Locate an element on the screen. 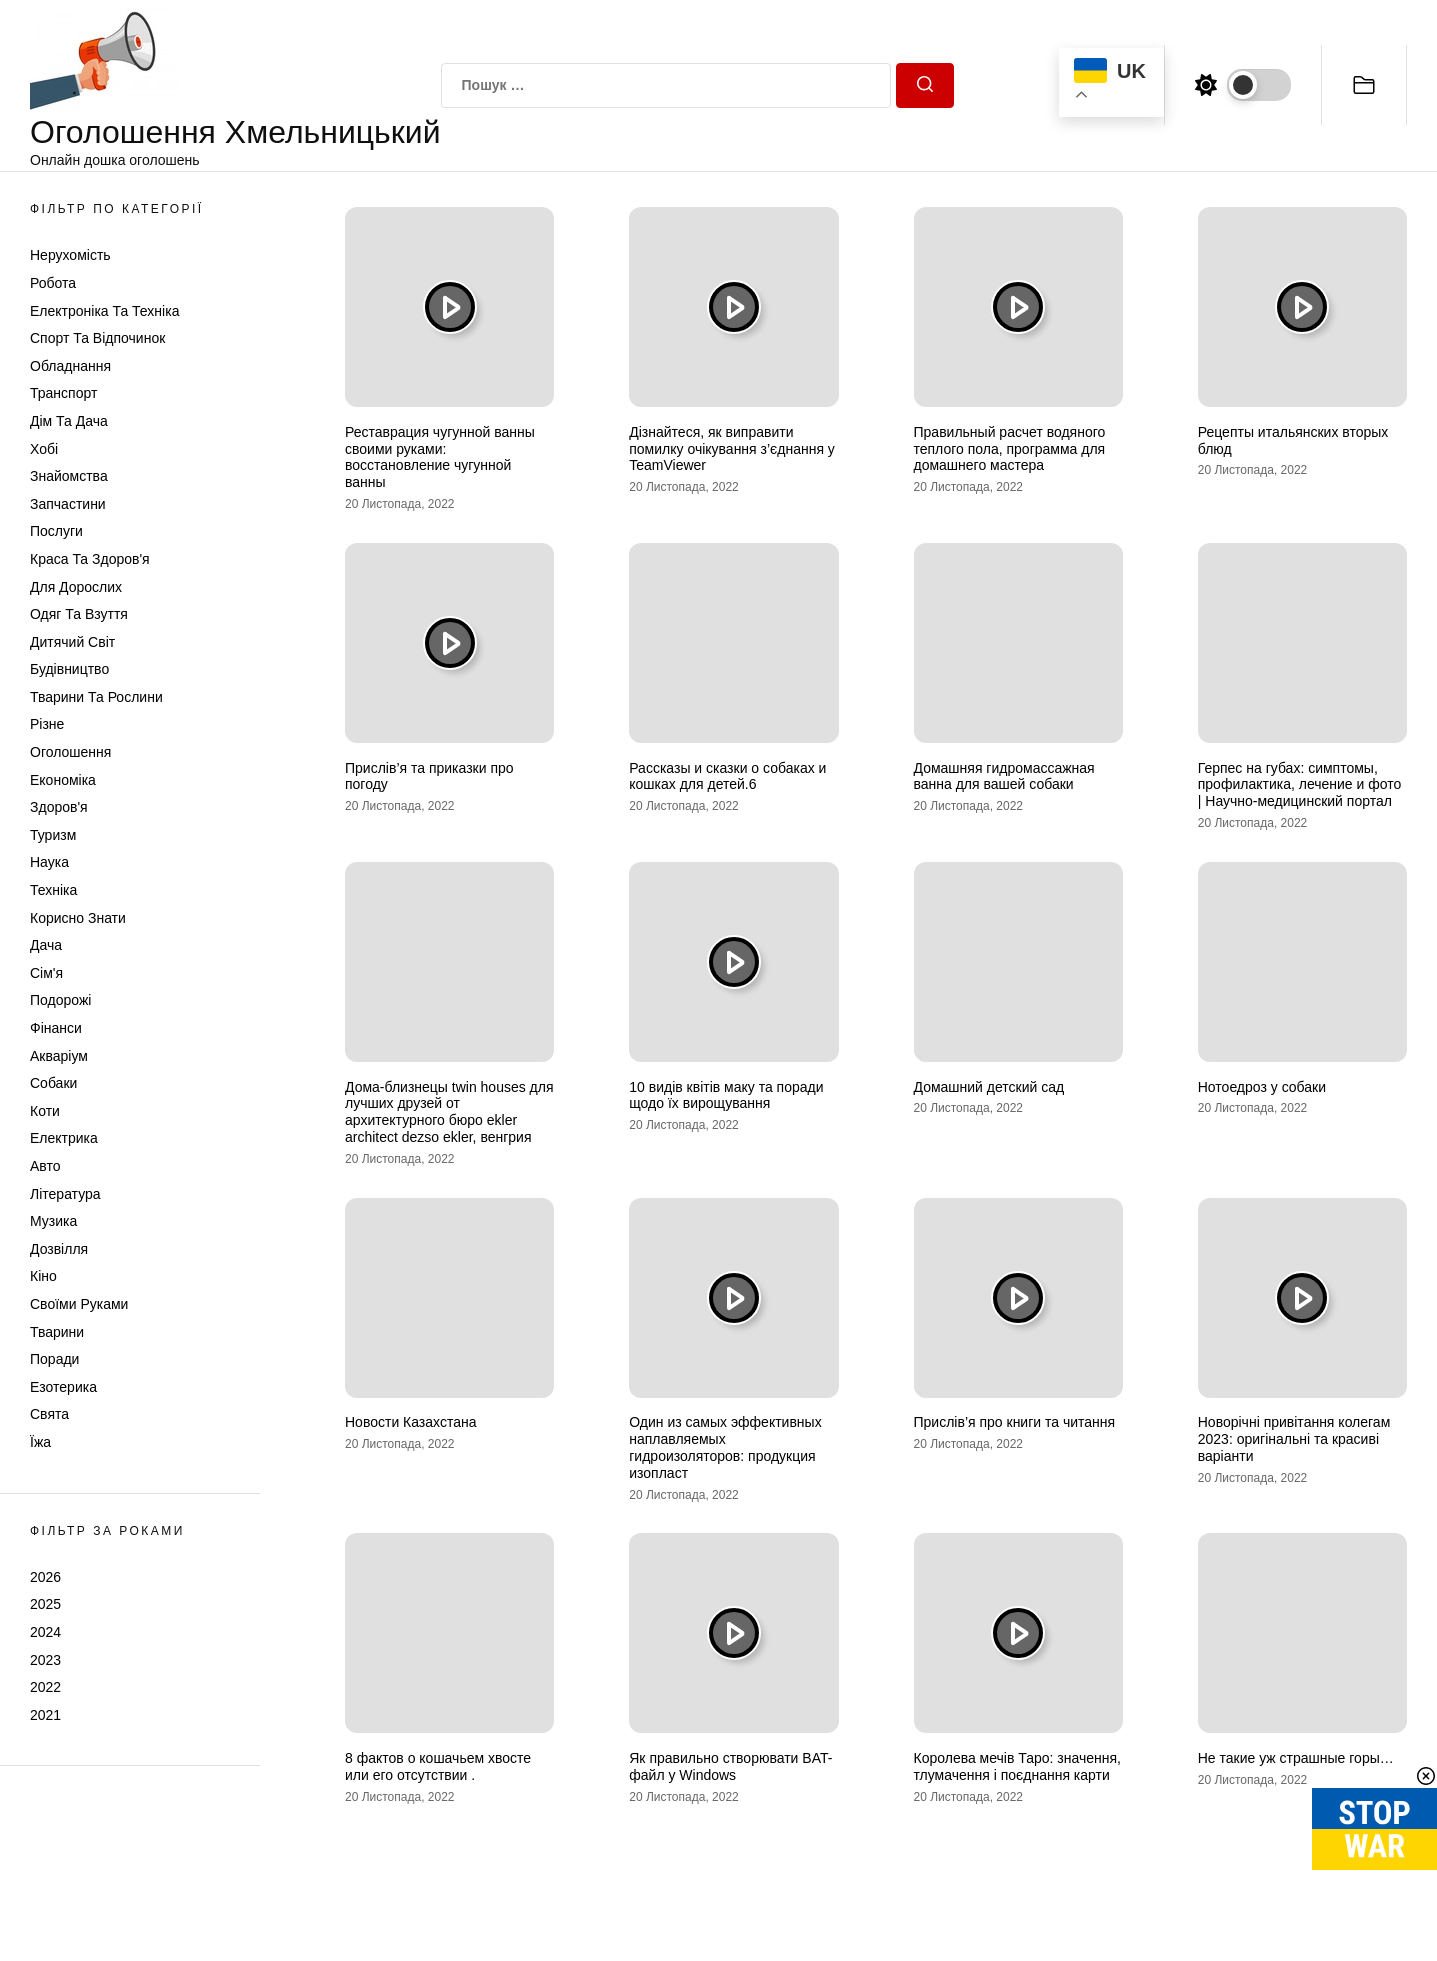  2023 is located at coordinates (45, 1660).